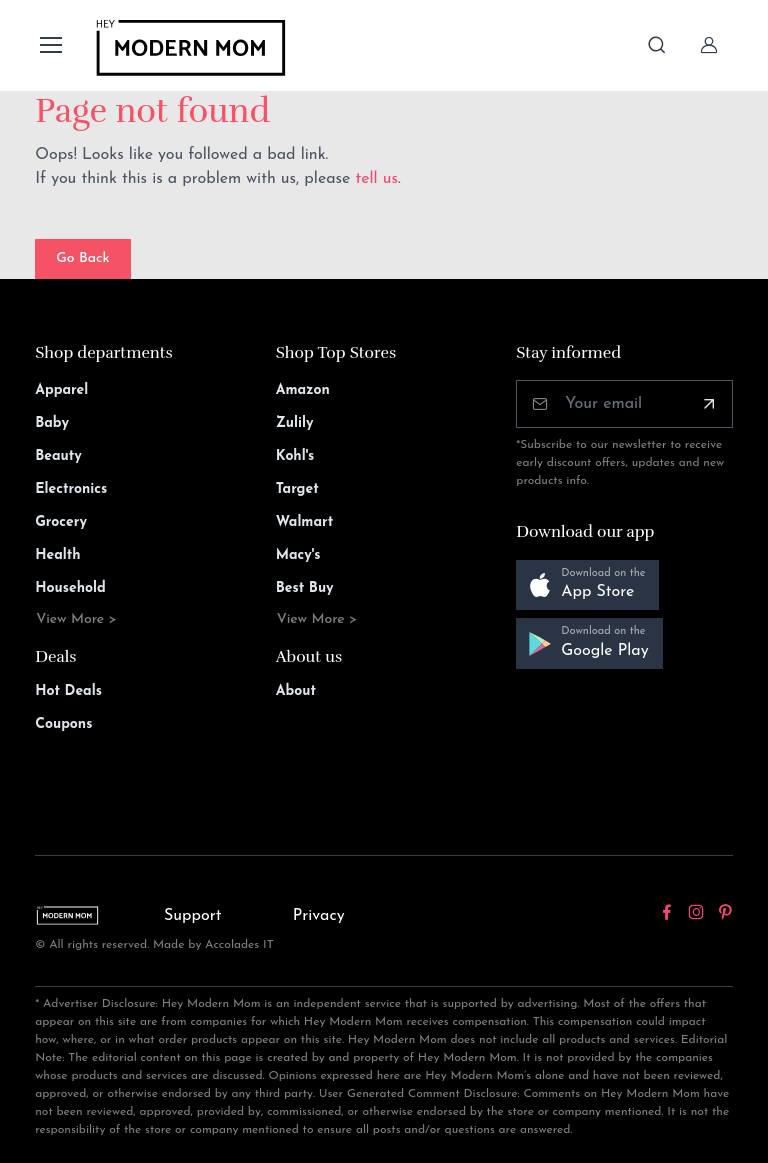 The width and height of the screenshot is (768, 1163). Describe the element at coordinates (298, 555) in the screenshot. I see `Macy's` at that location.